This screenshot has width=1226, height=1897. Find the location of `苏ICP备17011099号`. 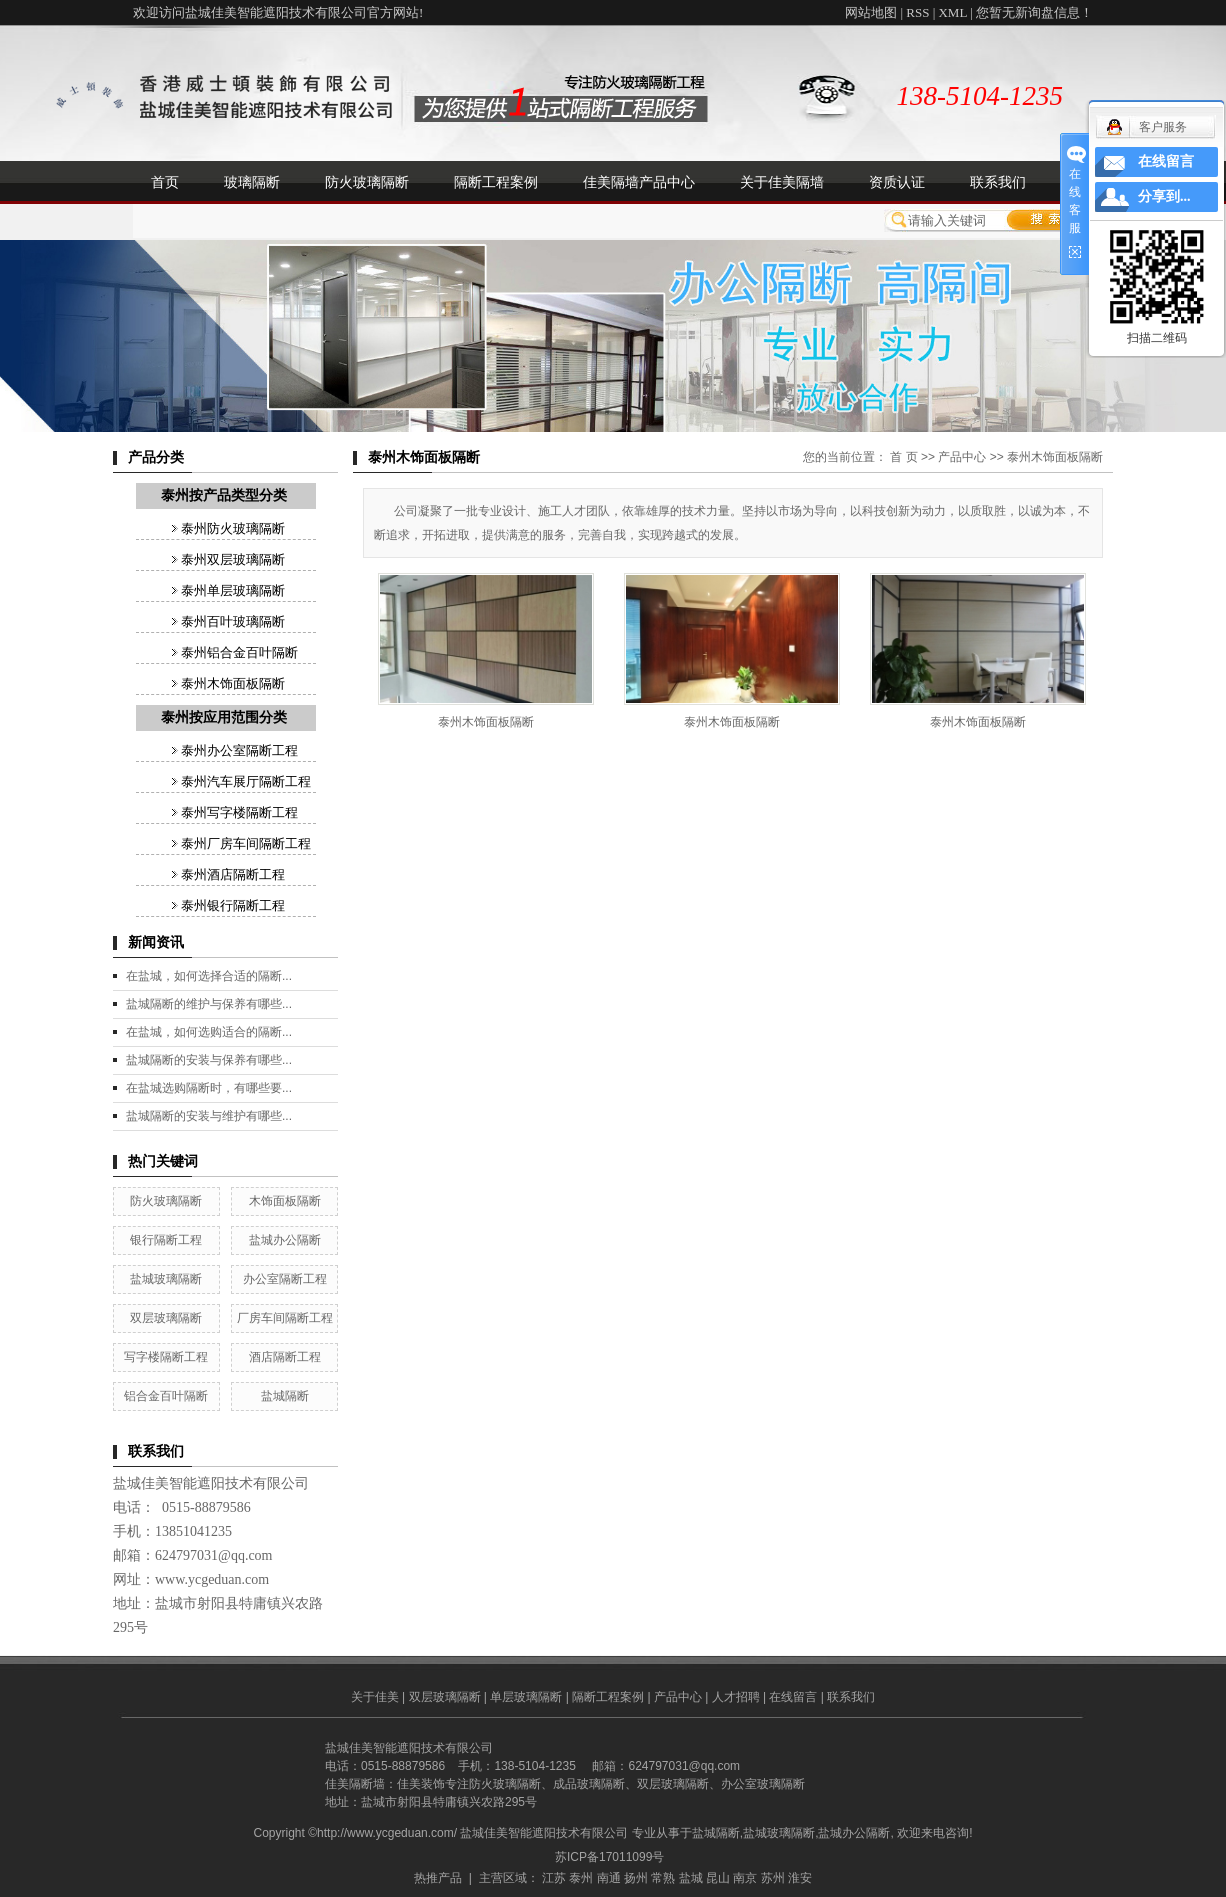

苏ICP备17011099号 is located at coordinates (609, 1857).